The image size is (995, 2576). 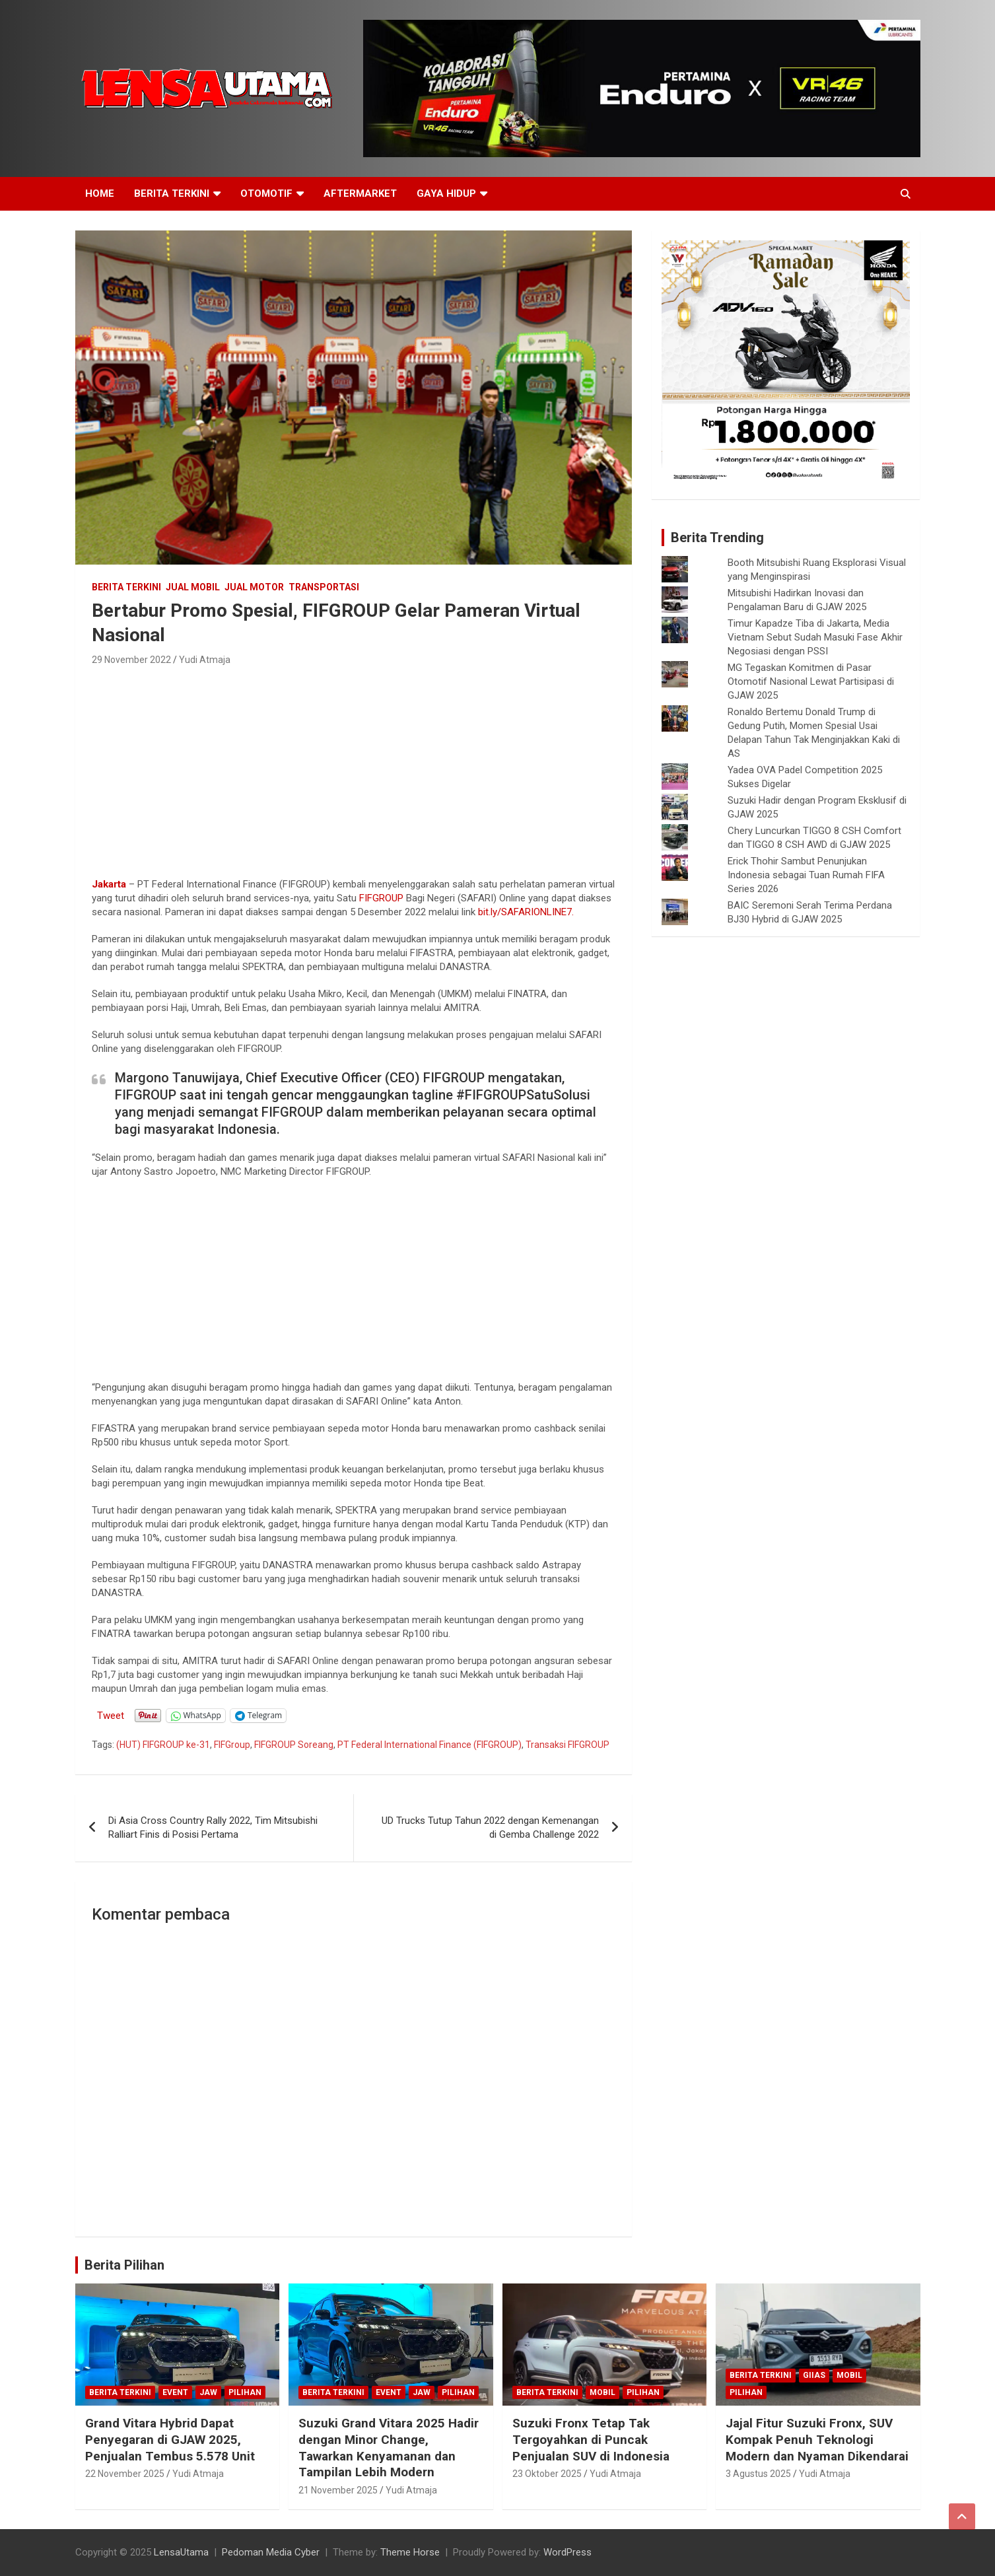 I want to click on Pedoman Media Cyber, so click(x=271, y=2552).